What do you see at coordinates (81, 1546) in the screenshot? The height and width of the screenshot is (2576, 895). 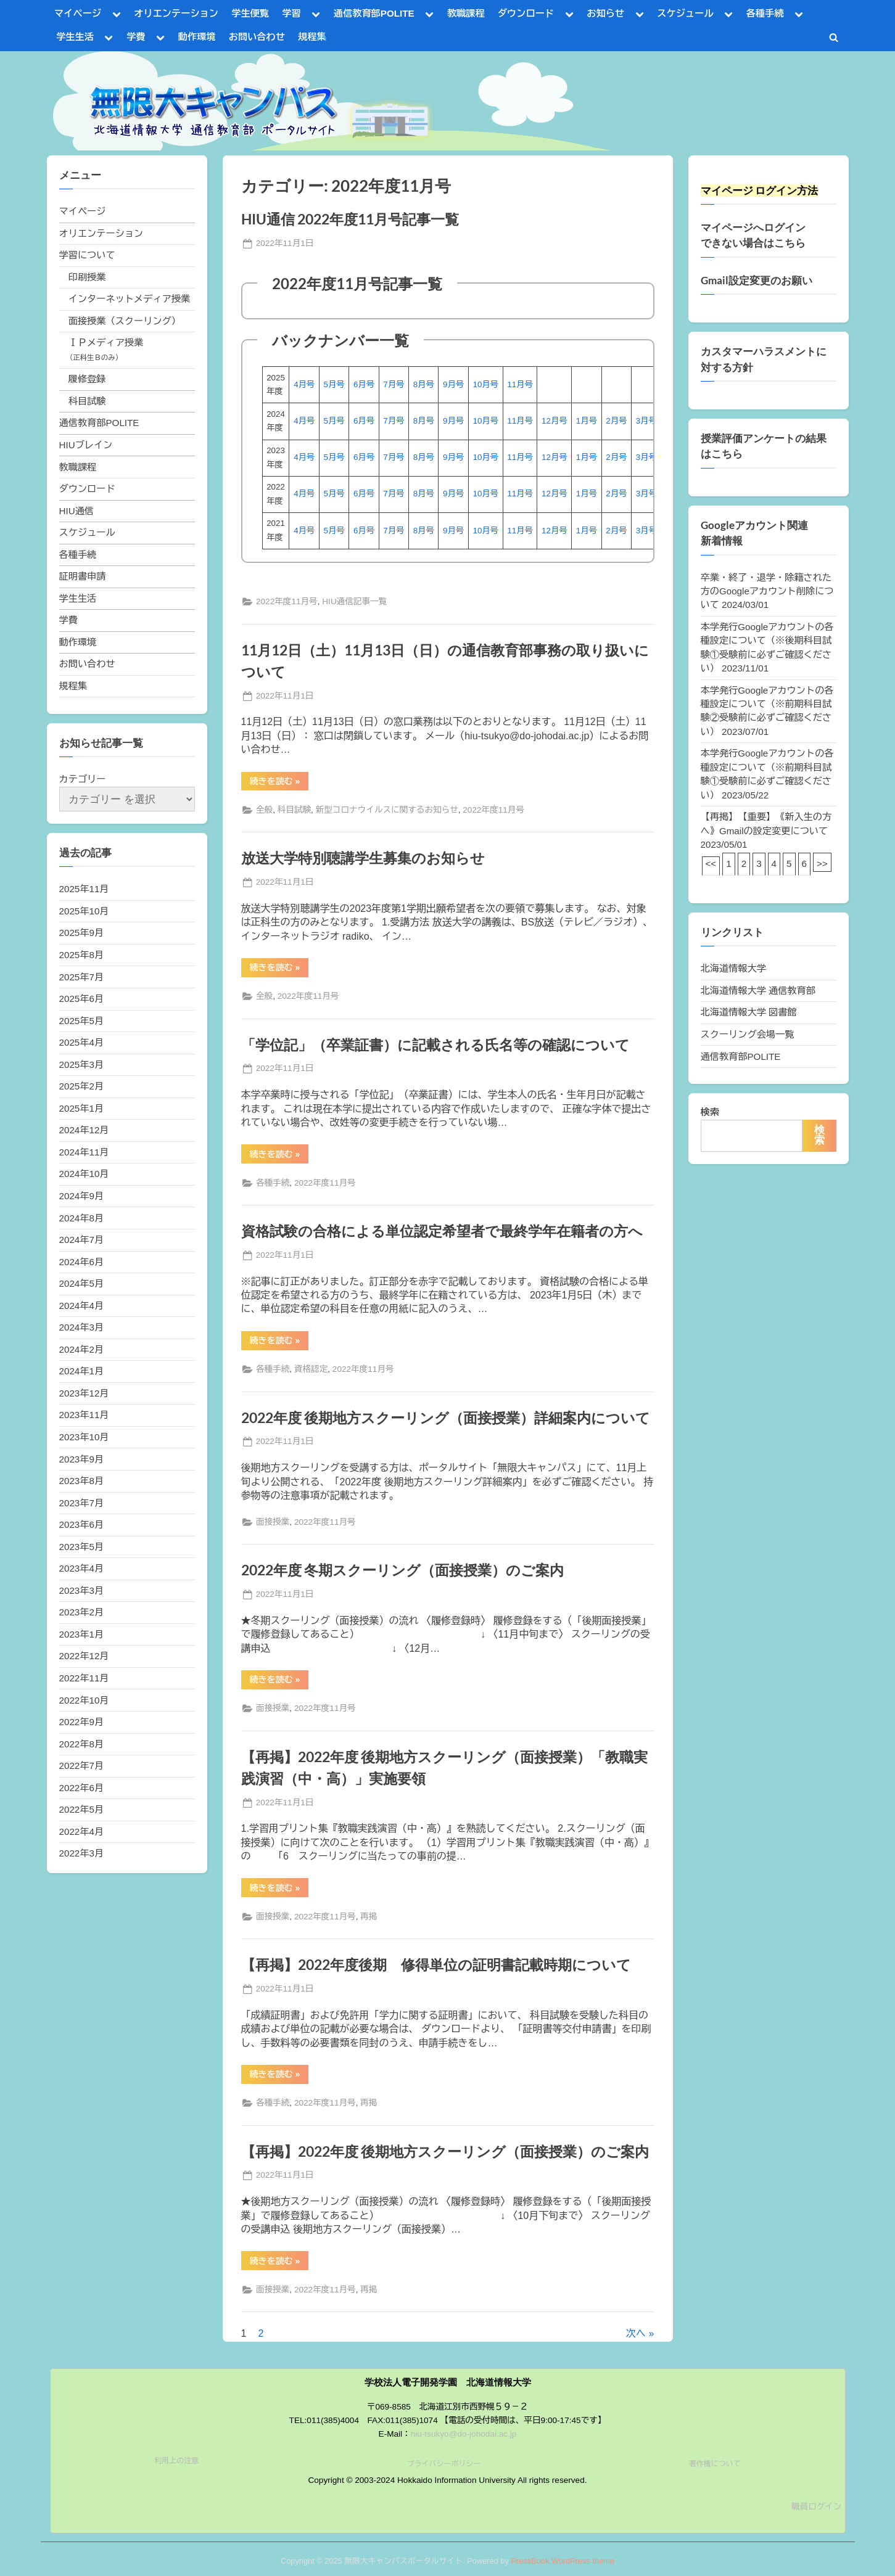 I see `2023年5月` at bounding box center [81, 1546].